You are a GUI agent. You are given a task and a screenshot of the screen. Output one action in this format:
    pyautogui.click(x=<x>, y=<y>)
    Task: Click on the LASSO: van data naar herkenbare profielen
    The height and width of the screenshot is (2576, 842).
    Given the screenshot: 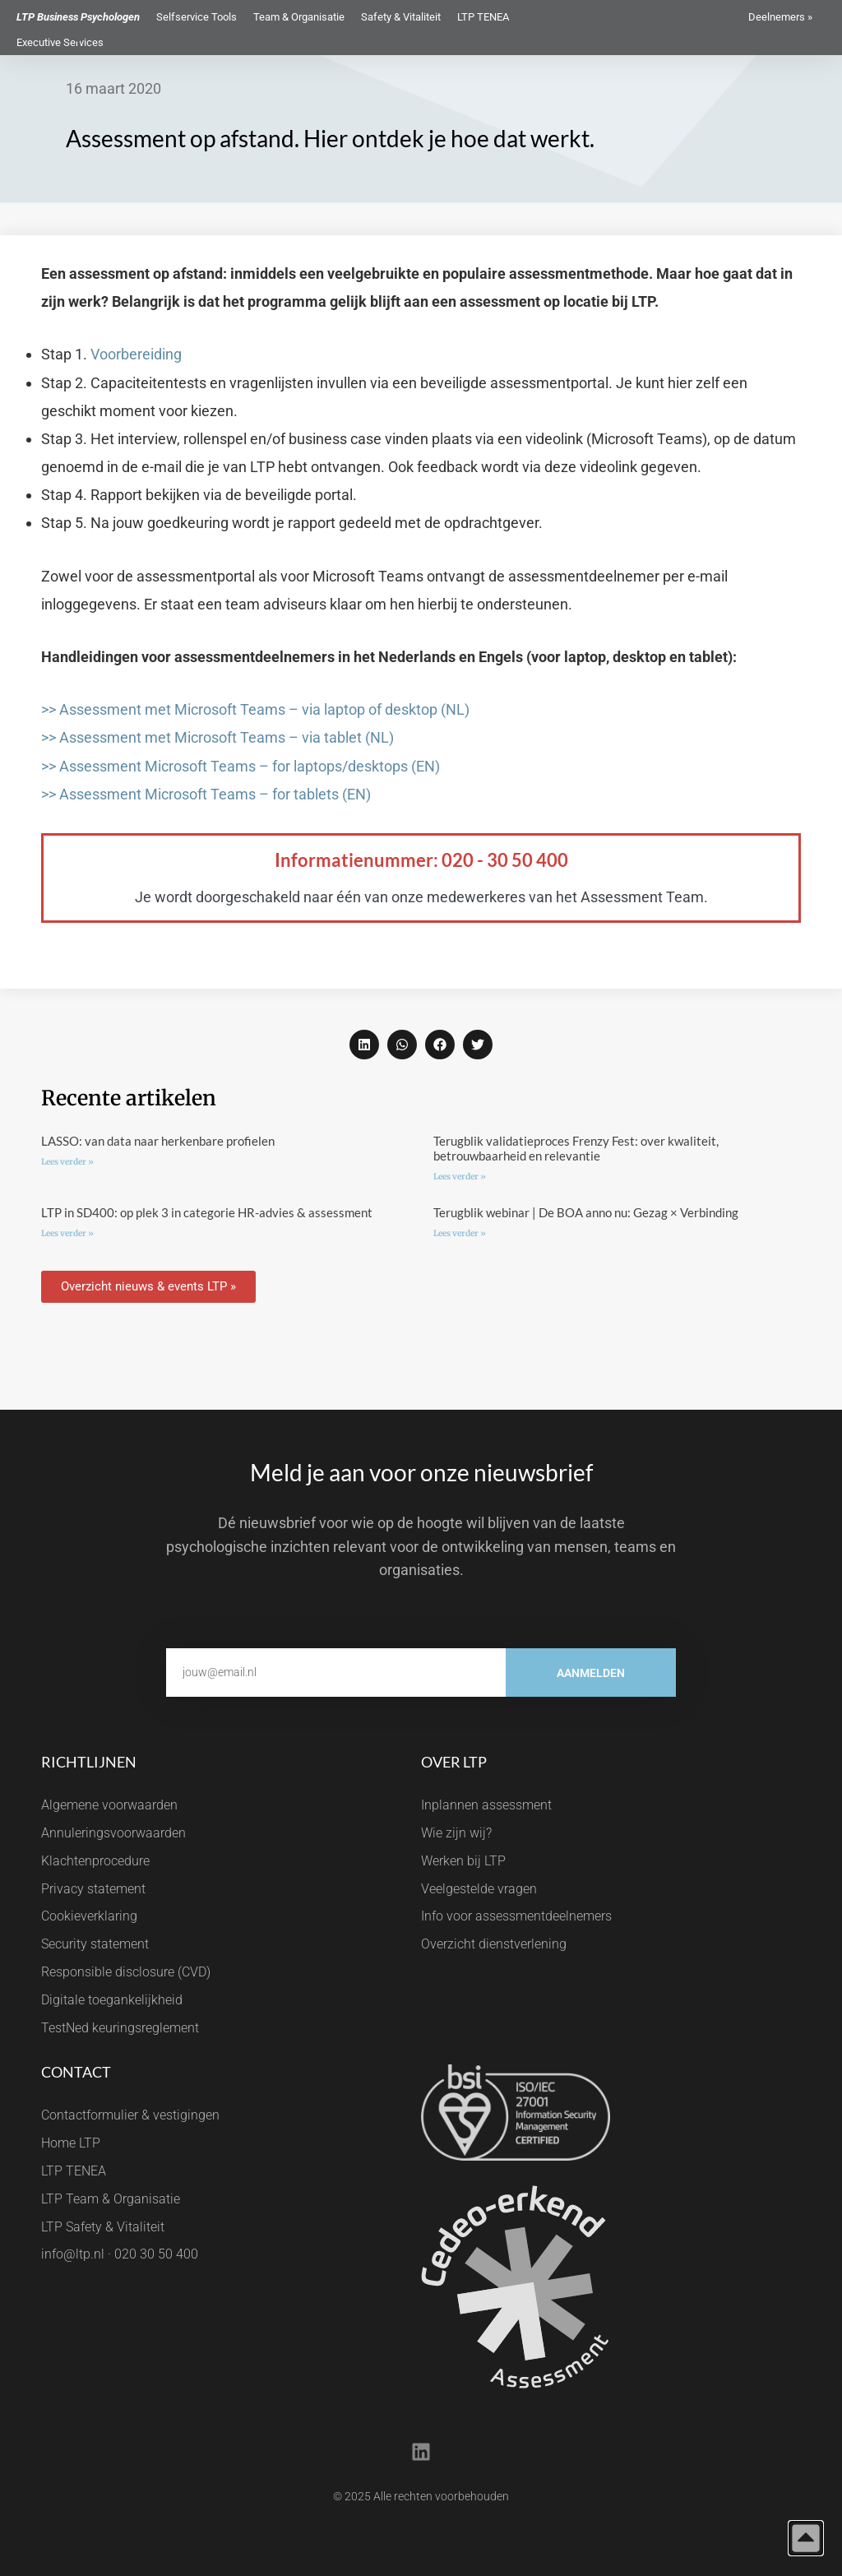 What is the action you would take?
    pyautogui.click(x=158, y=1140)
    